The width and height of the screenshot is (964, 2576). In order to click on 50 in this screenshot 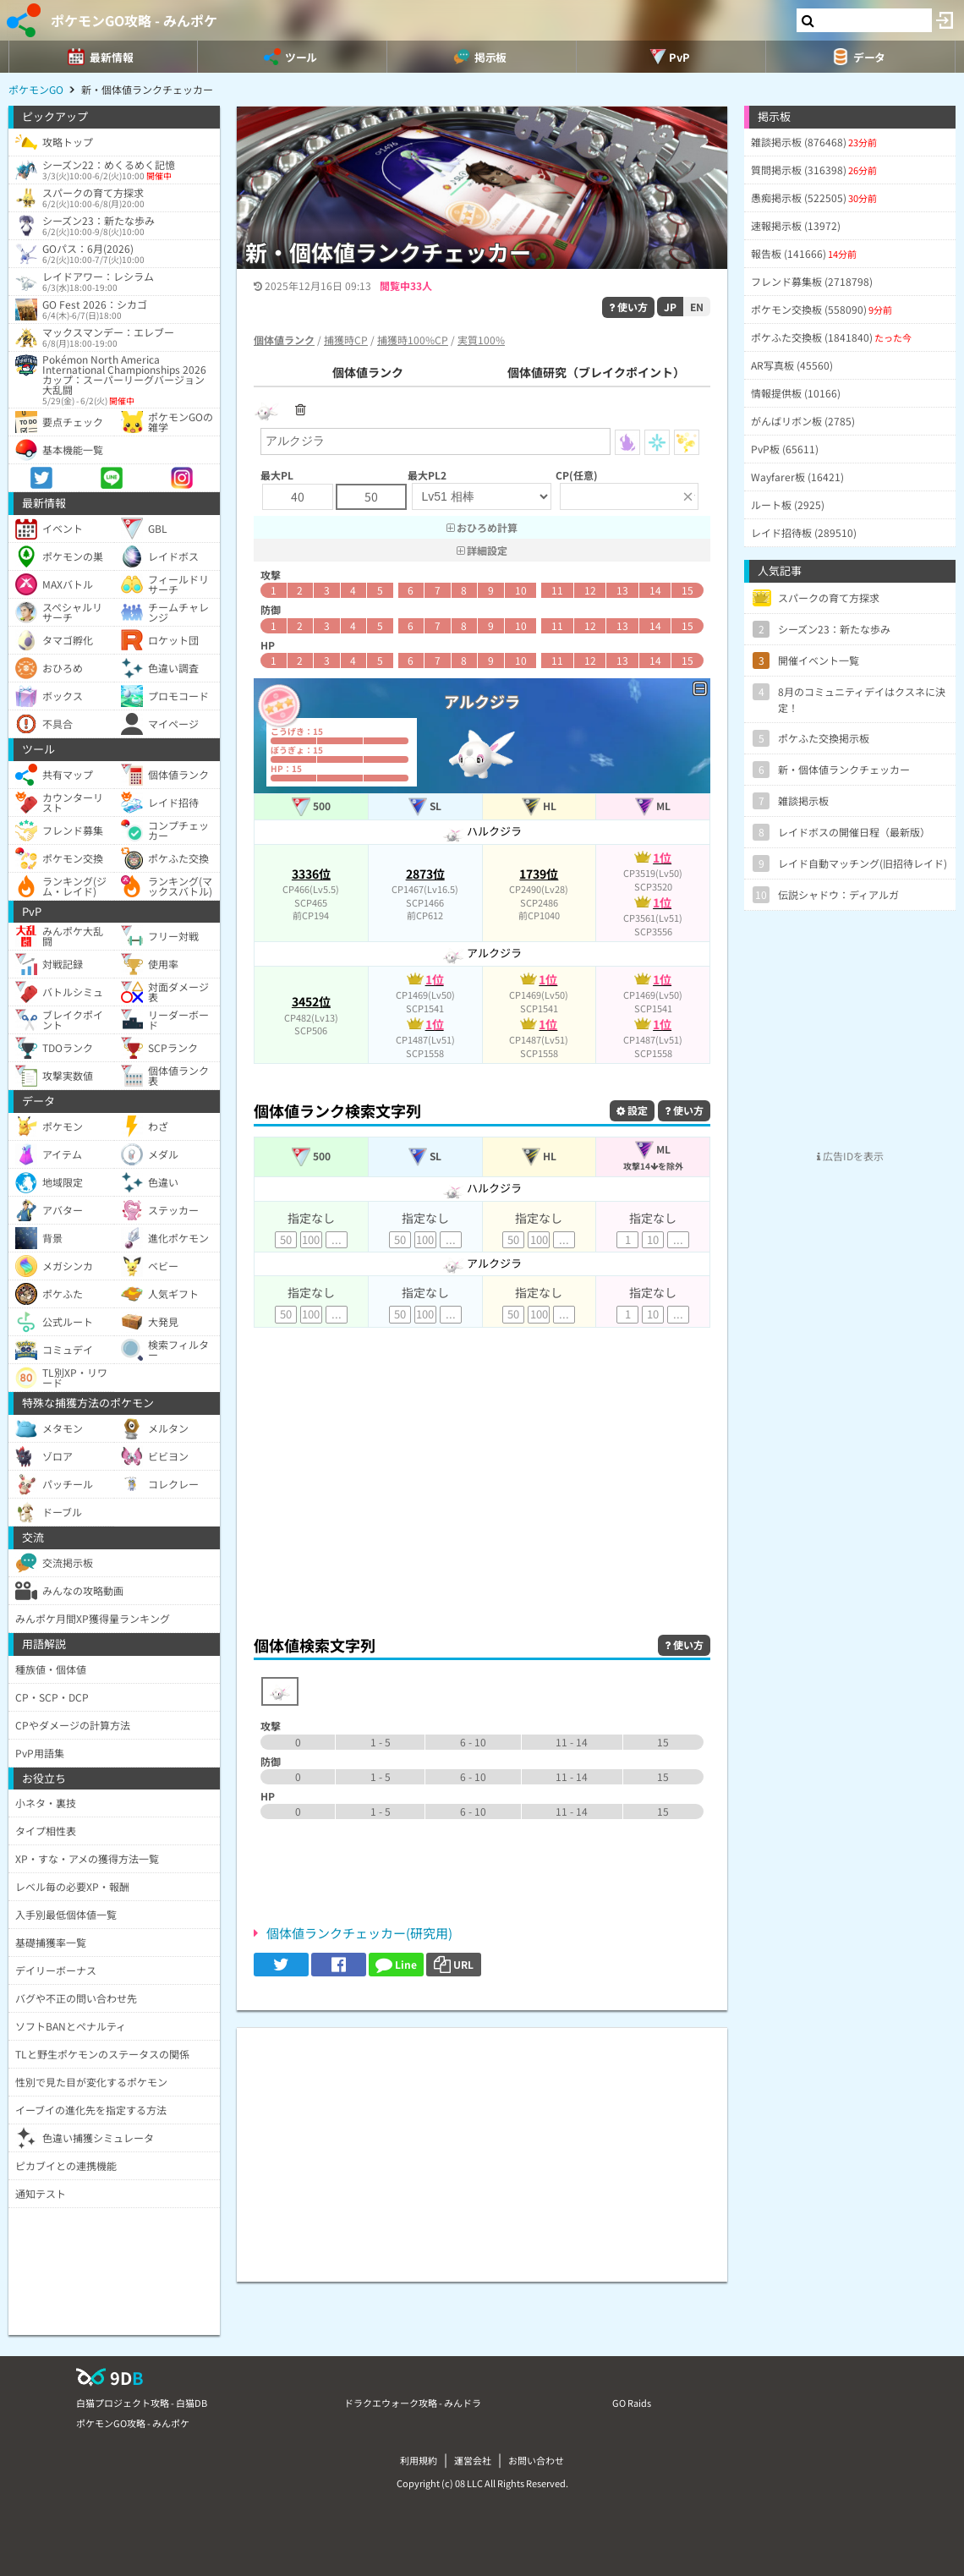, I will do `click(371, 496)`.